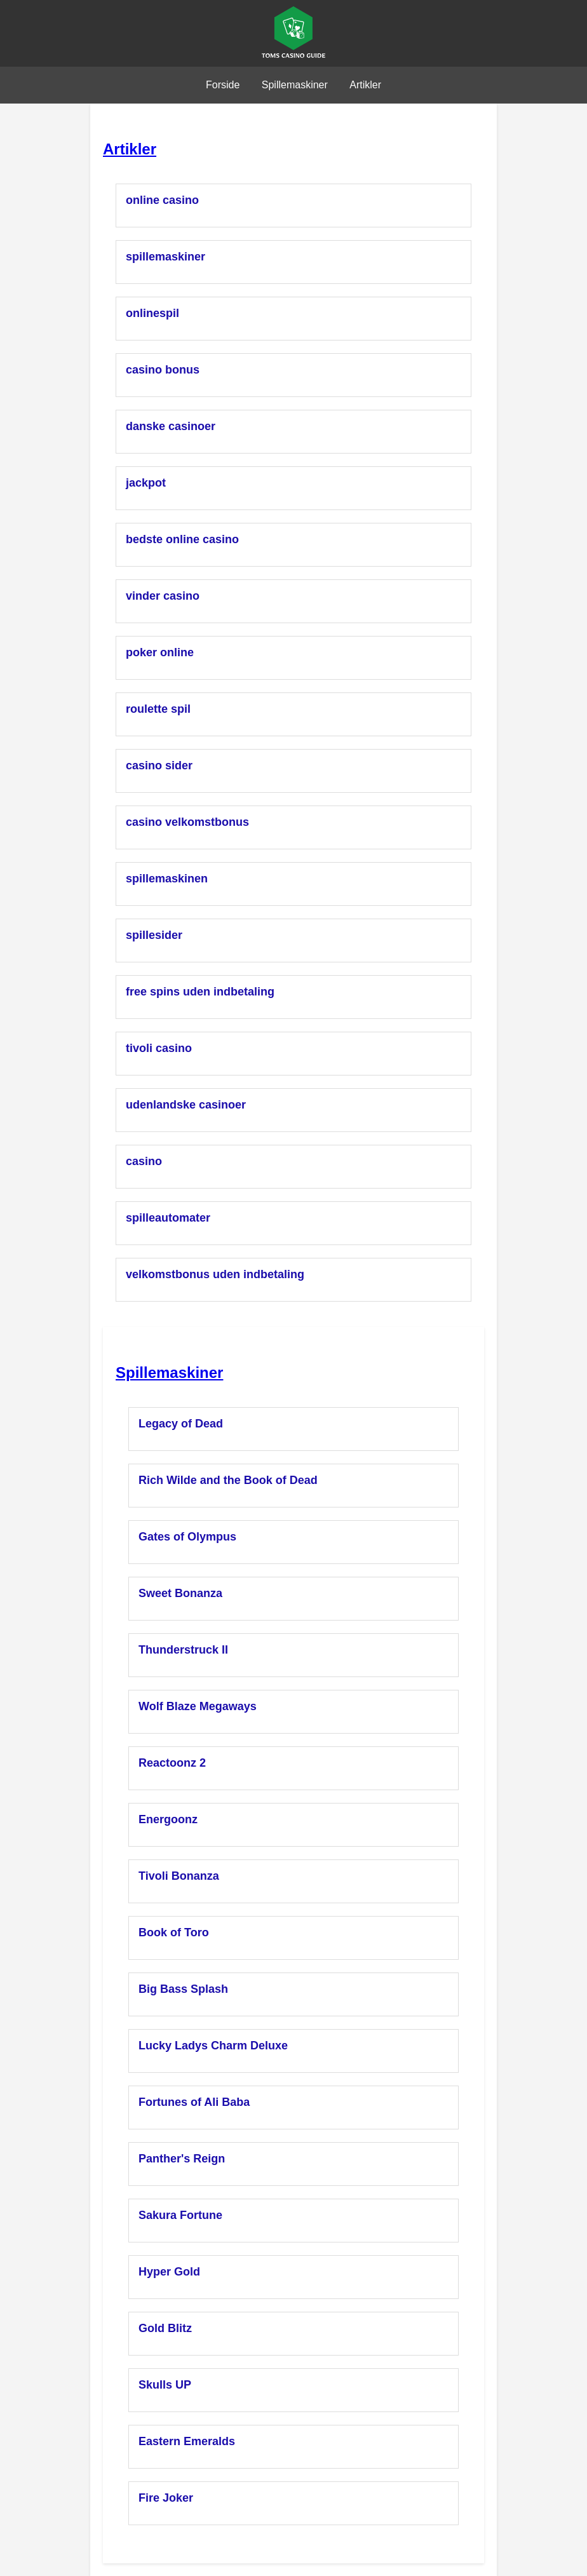  Describe the element at coordinates (180, 1423) in the screenshot. I see `Legacy of Dead` at that location.